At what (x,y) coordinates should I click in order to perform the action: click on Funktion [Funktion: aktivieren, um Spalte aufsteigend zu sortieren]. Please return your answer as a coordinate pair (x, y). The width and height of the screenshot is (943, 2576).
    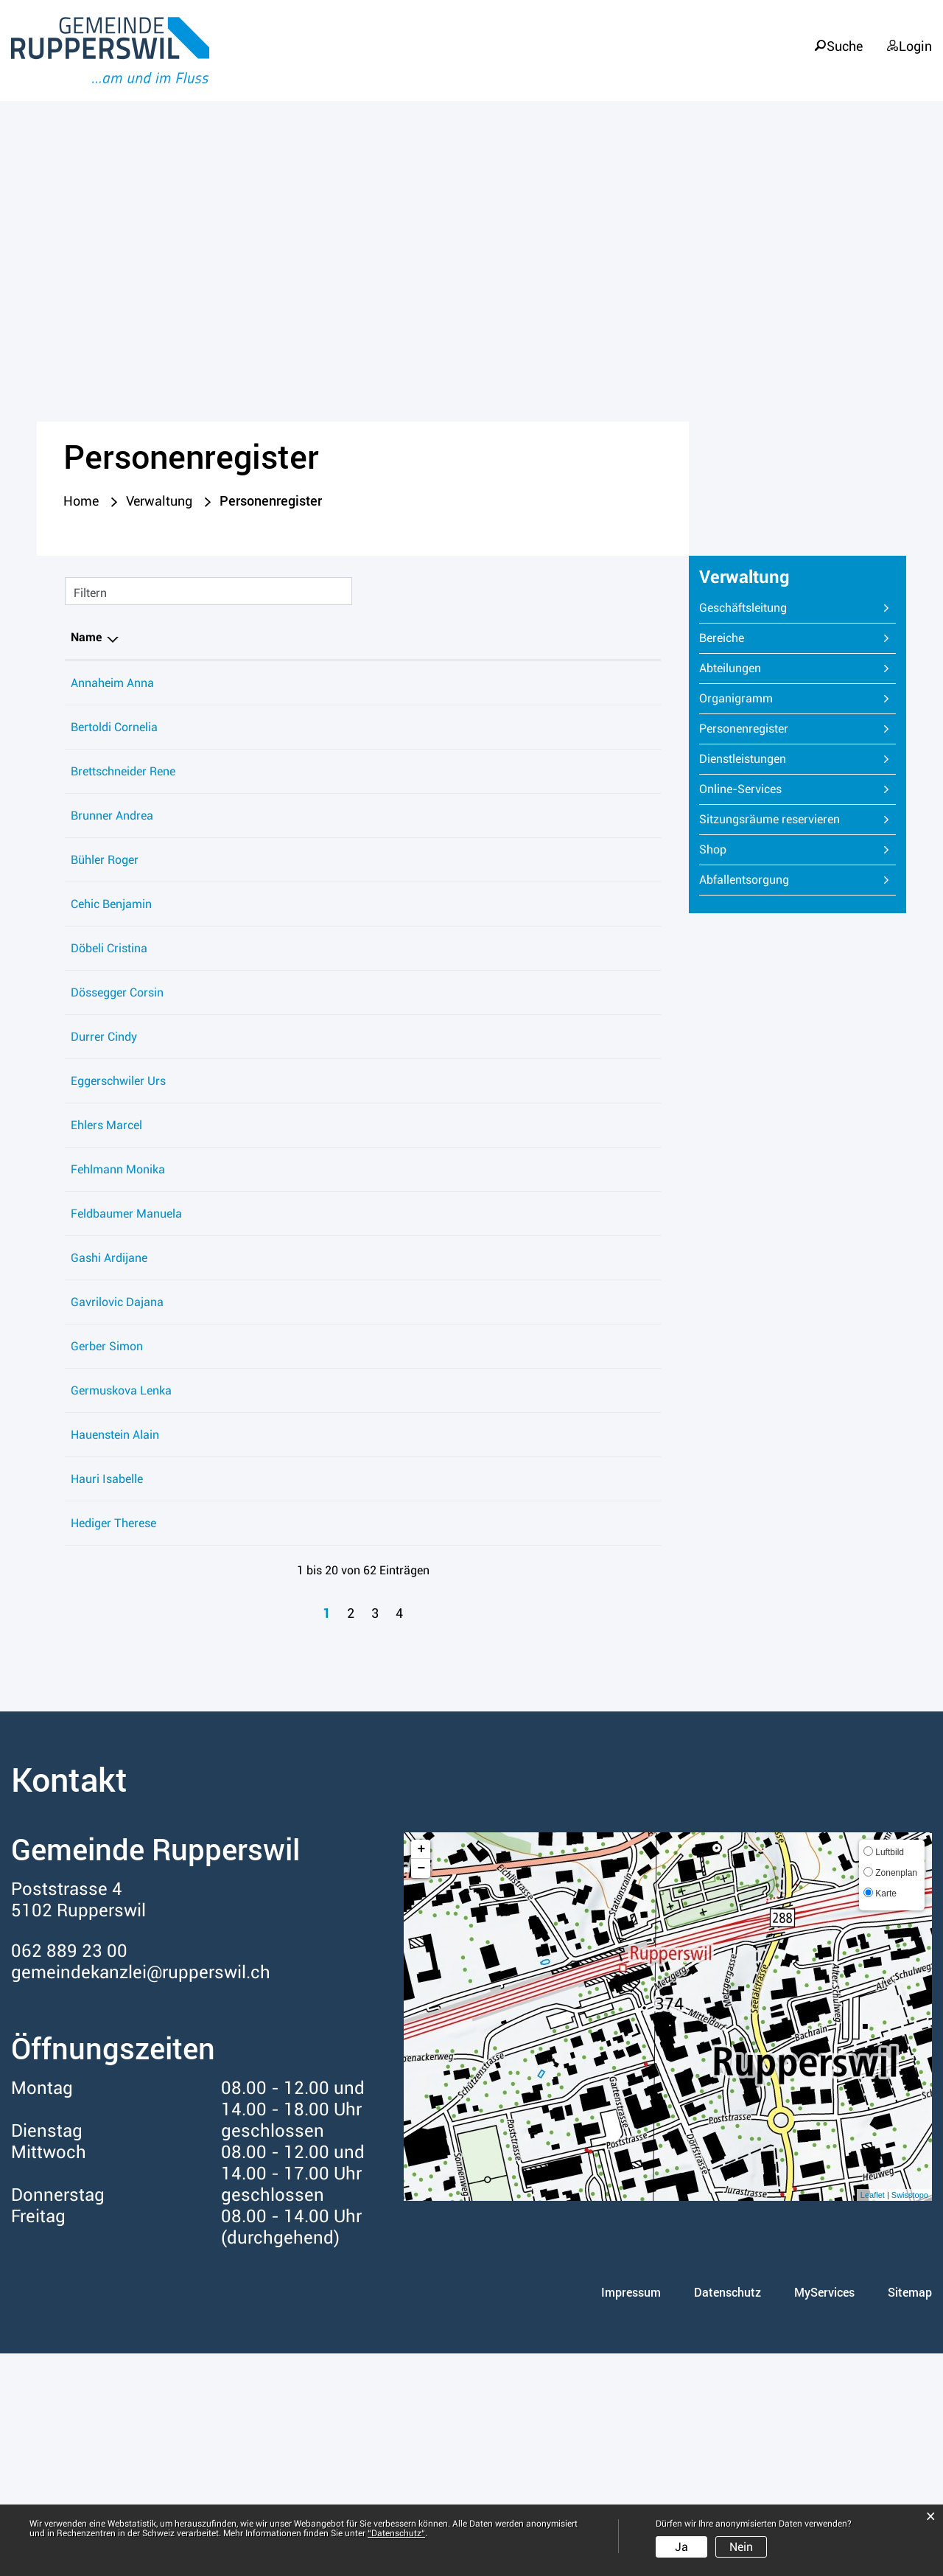
    Looking at the image, I should click on (202, 641).